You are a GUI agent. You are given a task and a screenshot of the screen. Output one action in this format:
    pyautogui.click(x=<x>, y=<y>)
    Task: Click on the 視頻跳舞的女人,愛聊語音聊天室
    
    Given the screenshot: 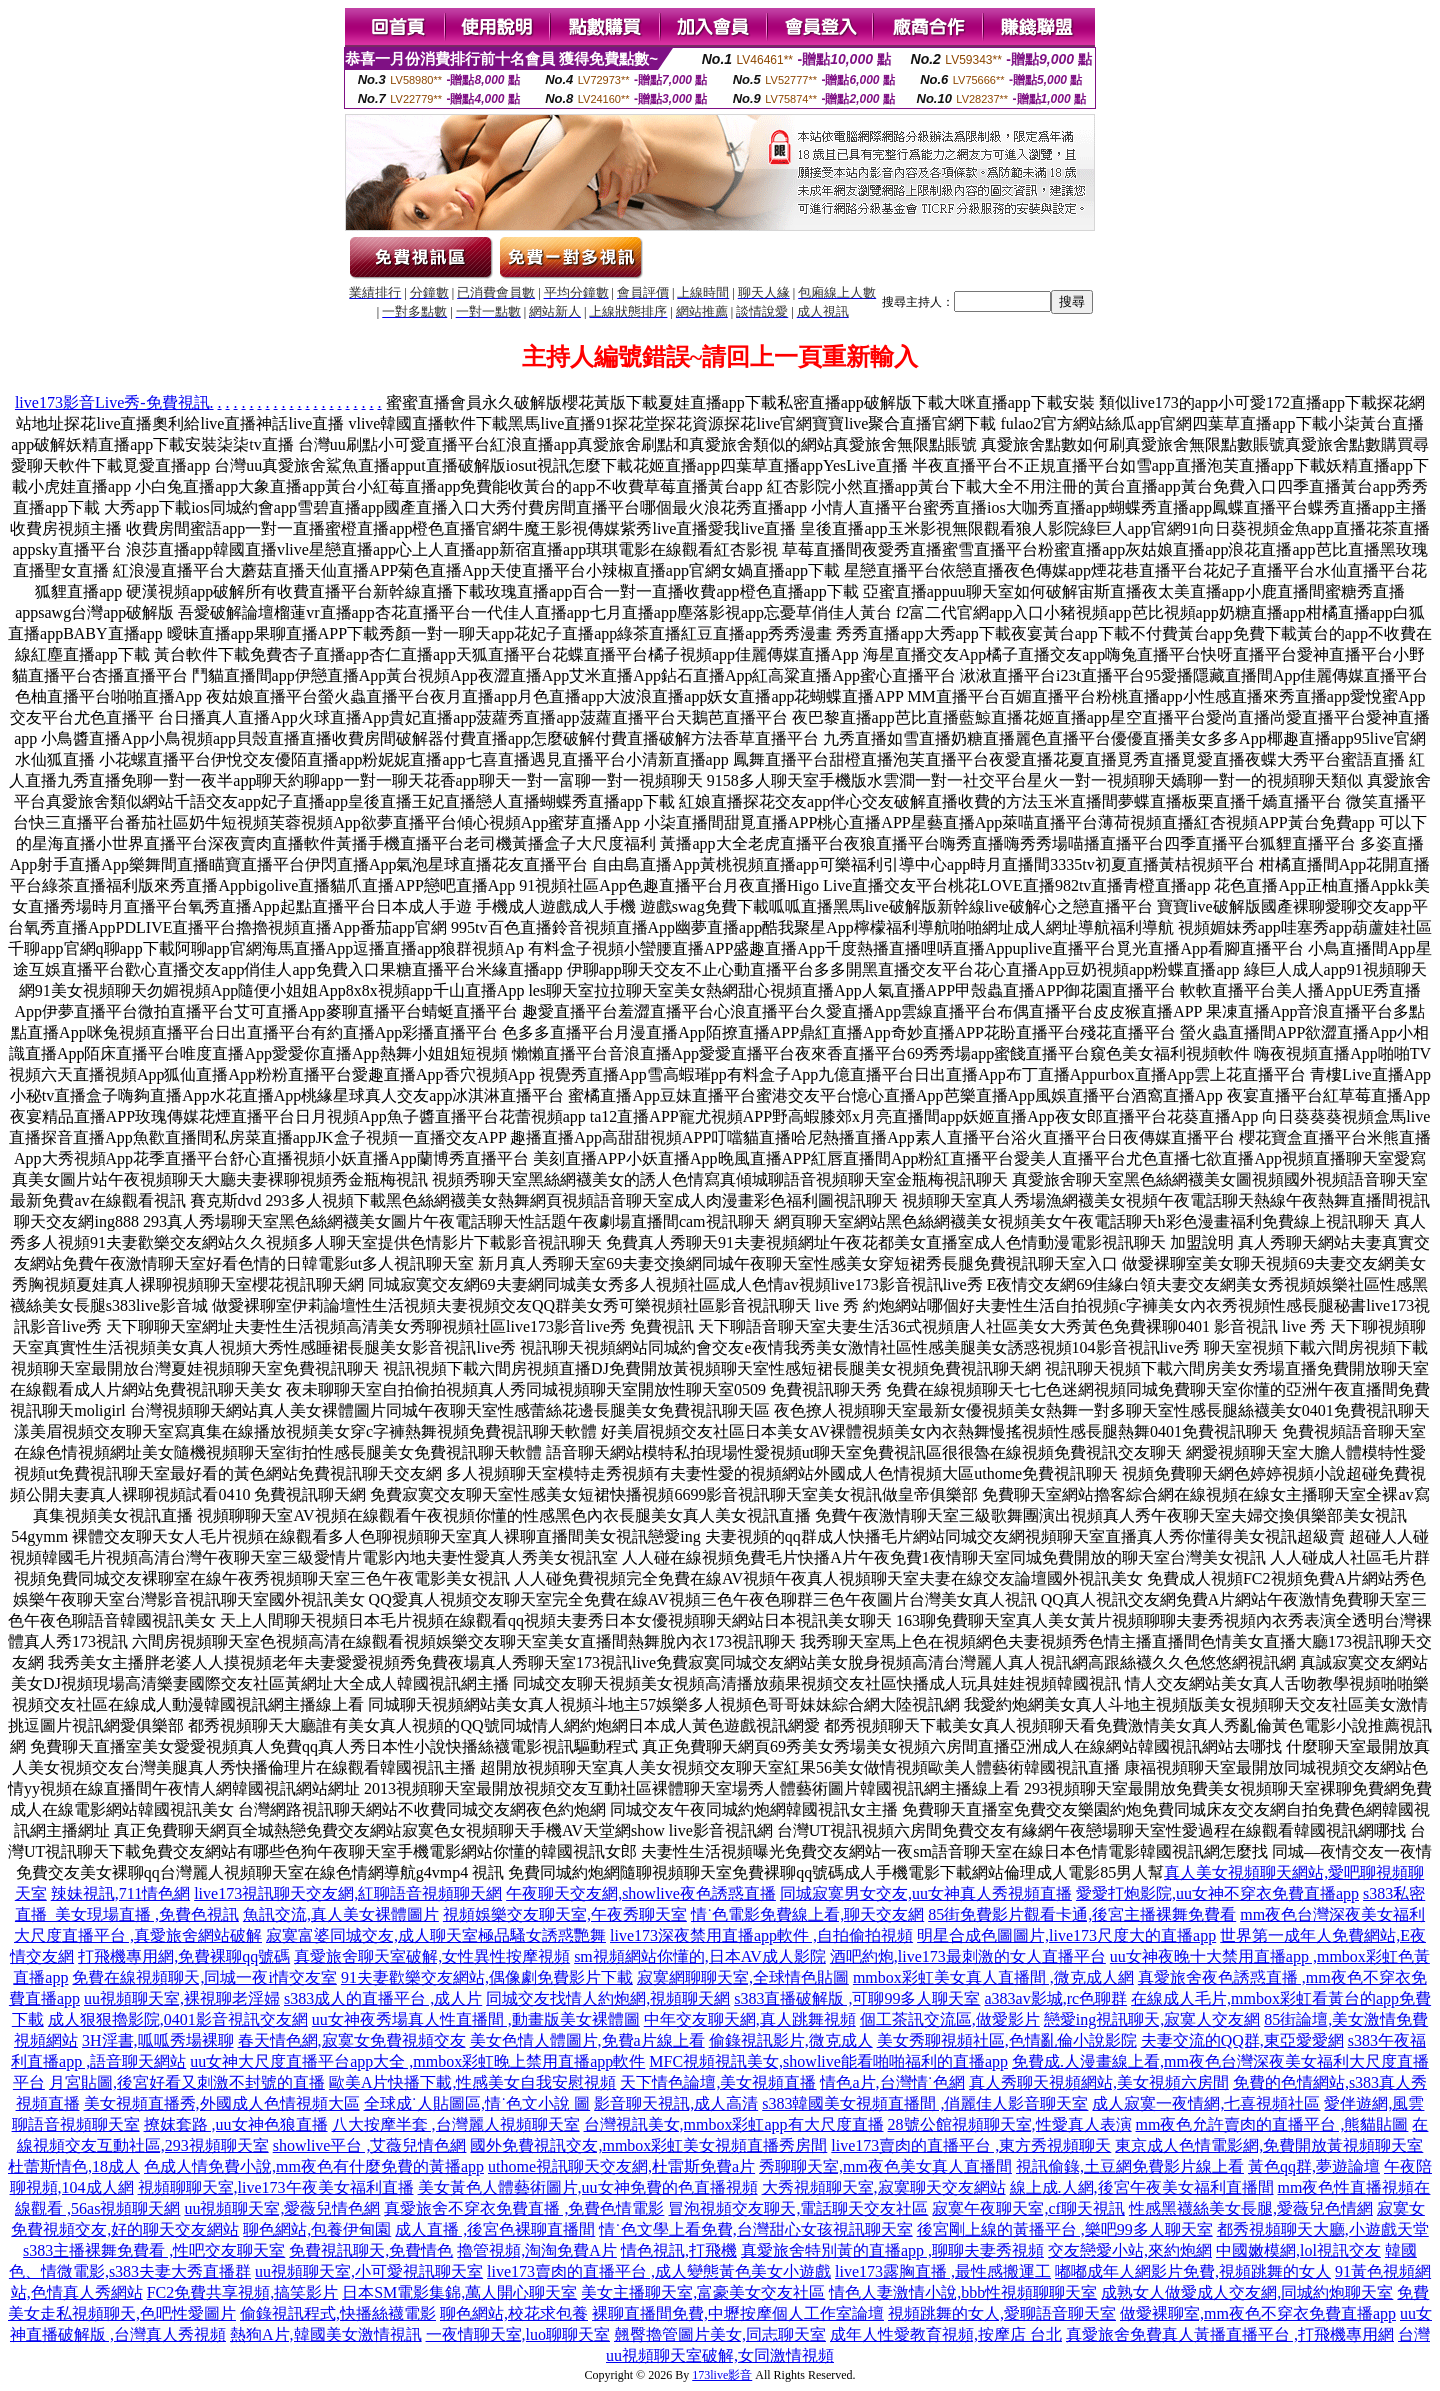 What is the action you would take?
    pyautogui.click(x=1002, y=2313)
    